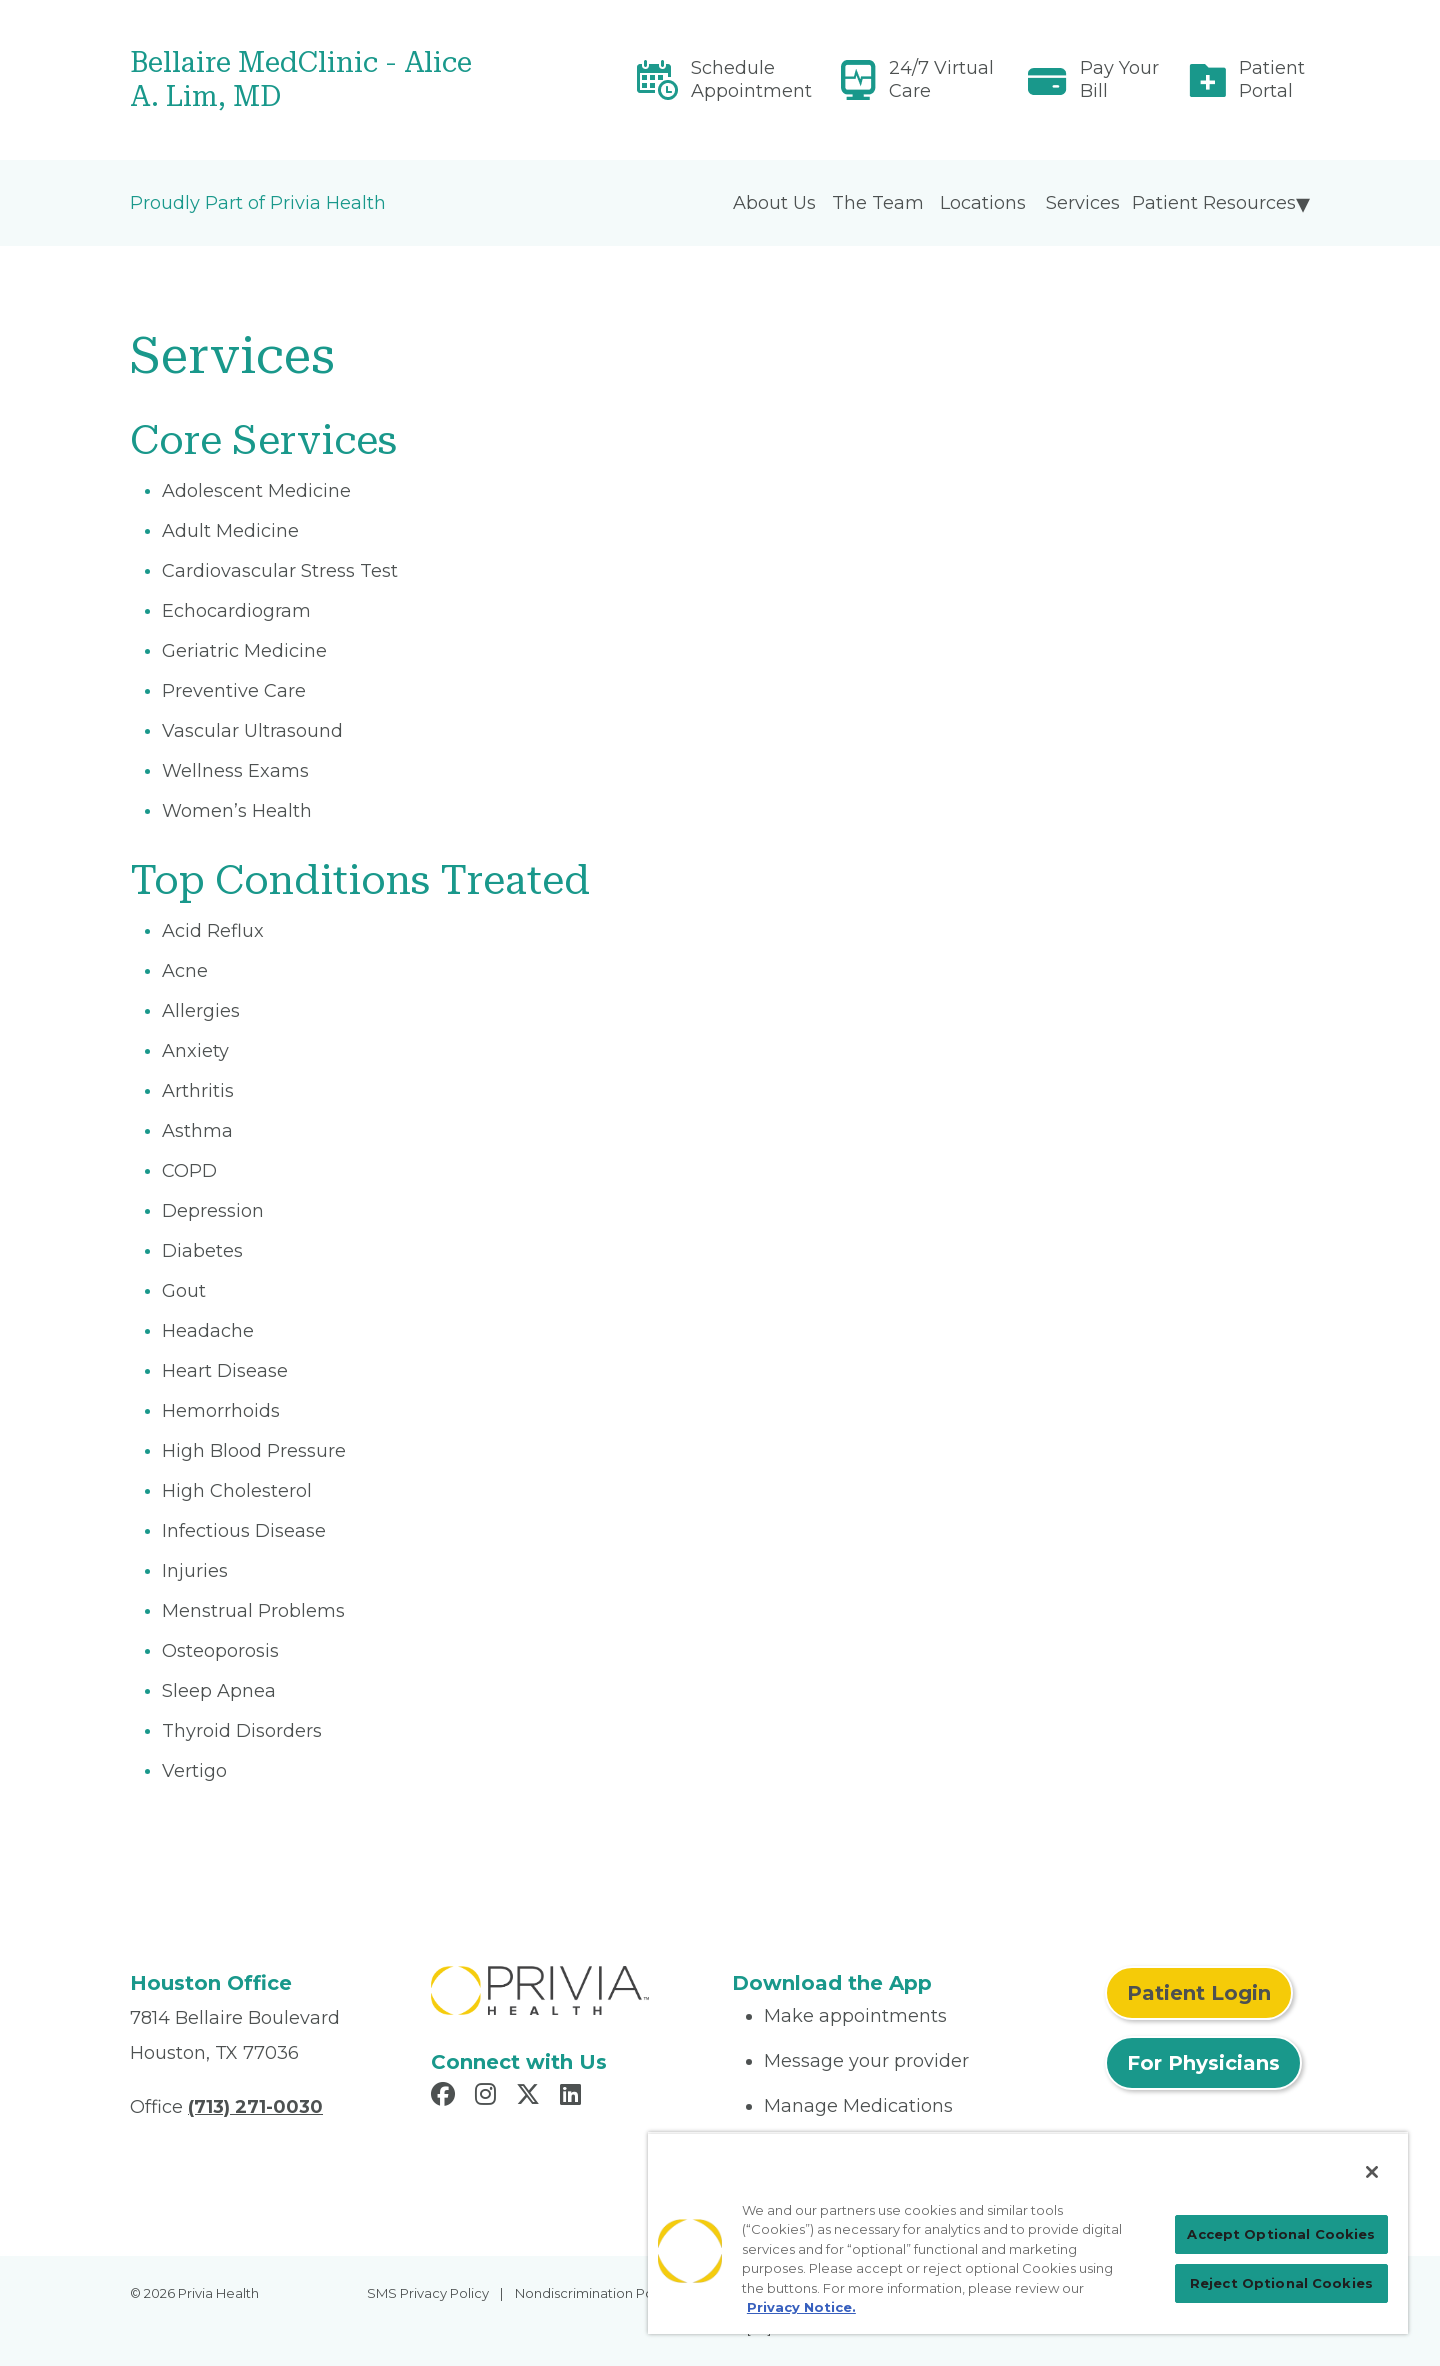 This screenshot has width=1440, height=2366. What do you see at coordinates (1203, 2063) in the screenshot?
I see `For Physicians` at bounding box center [1203, 2063].